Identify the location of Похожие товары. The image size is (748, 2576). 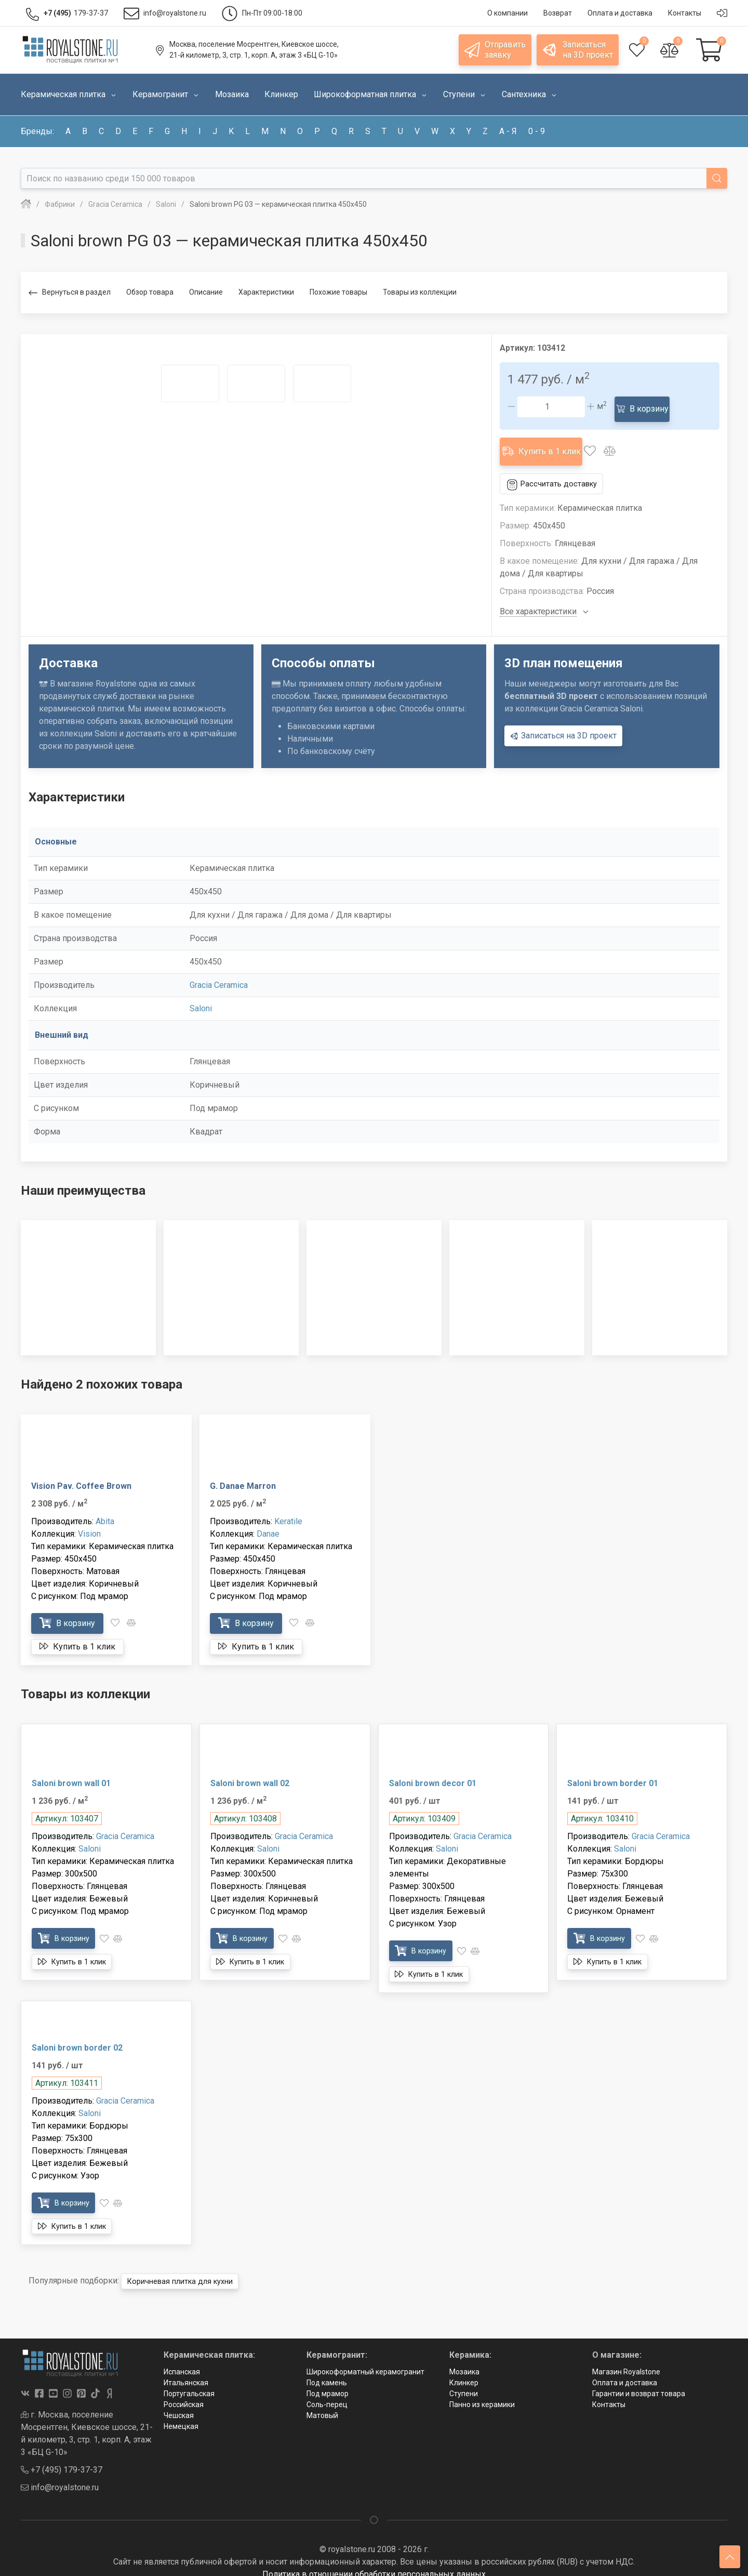
(338, 292).